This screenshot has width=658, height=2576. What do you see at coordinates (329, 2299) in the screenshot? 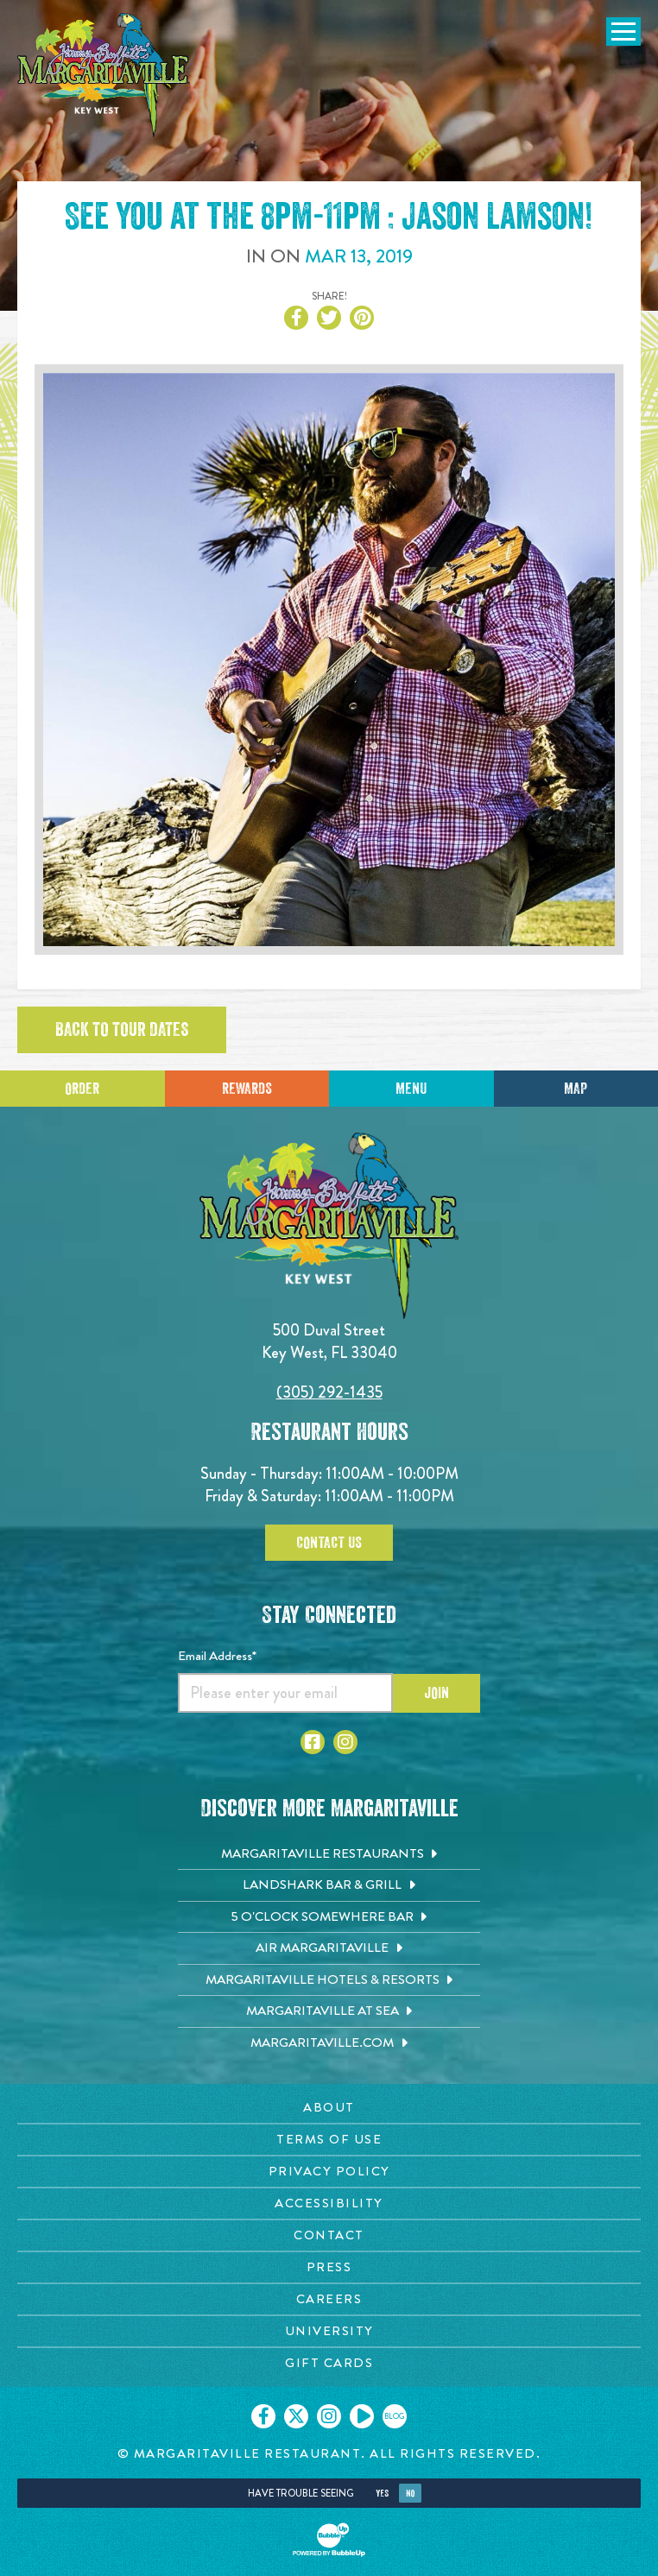
I see `[Careers page. Opens in new tab]` at bounding box center [329, 2299].